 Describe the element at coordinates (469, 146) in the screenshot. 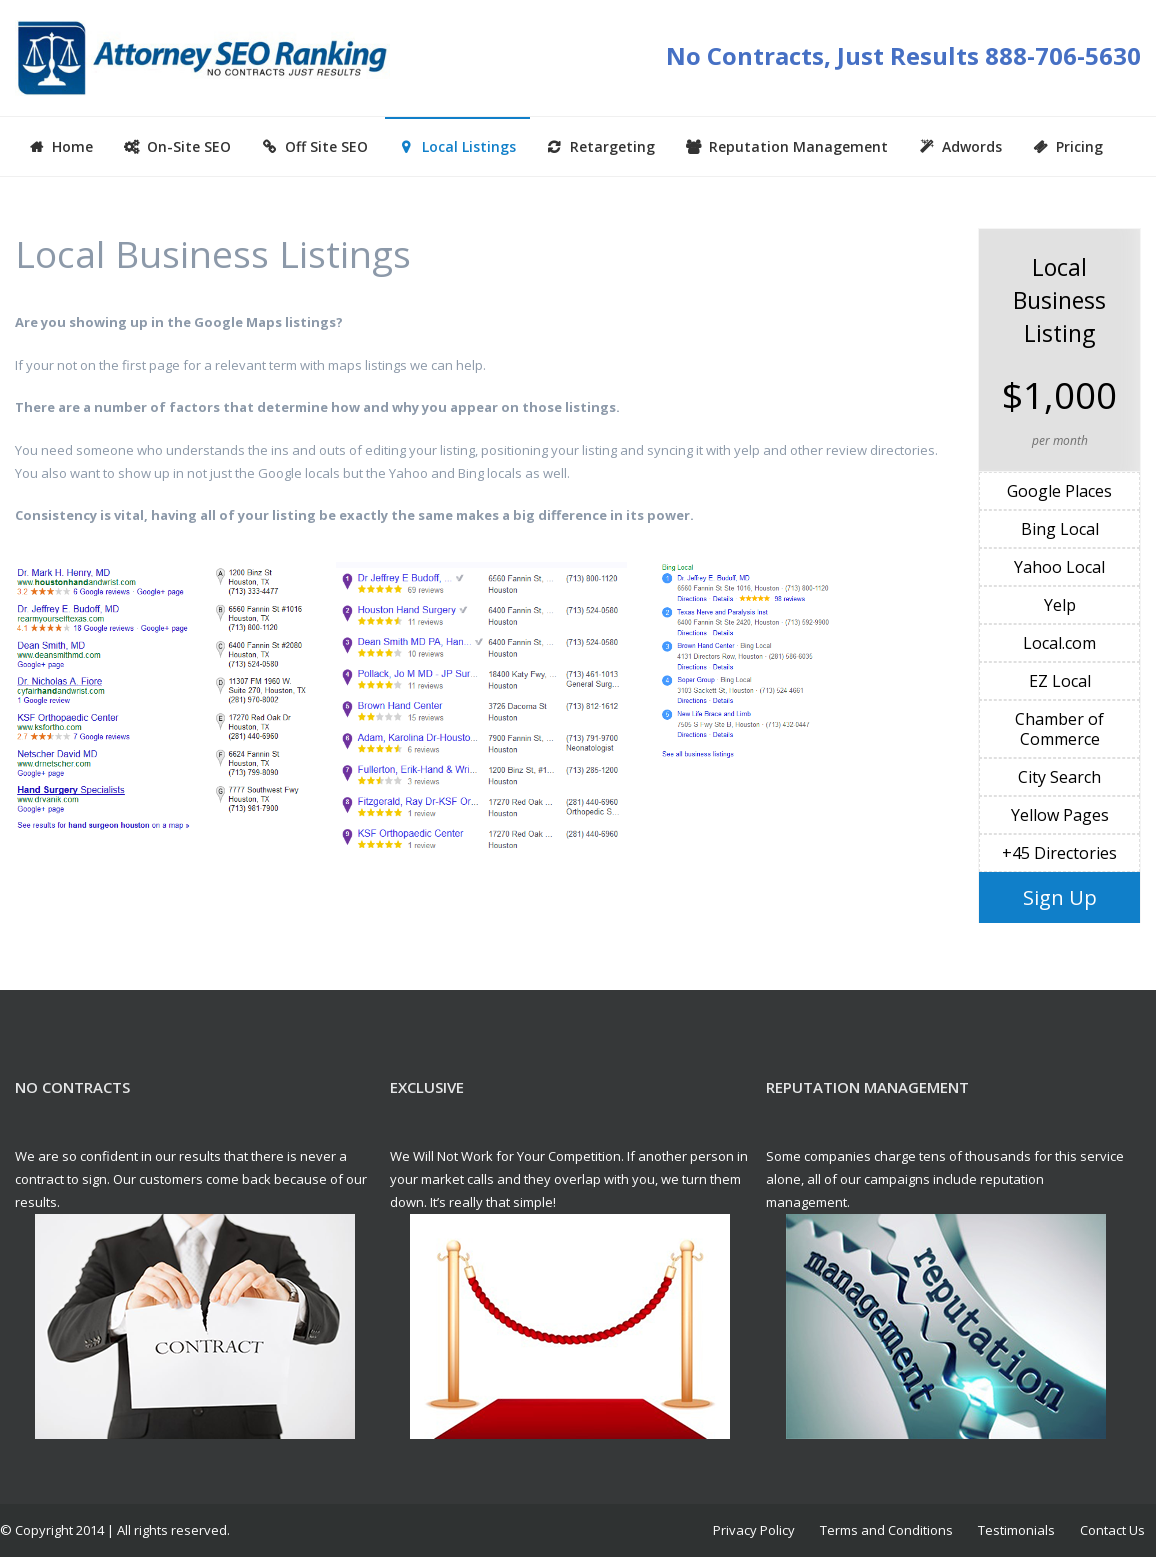

I see `Local Listings` at that location.